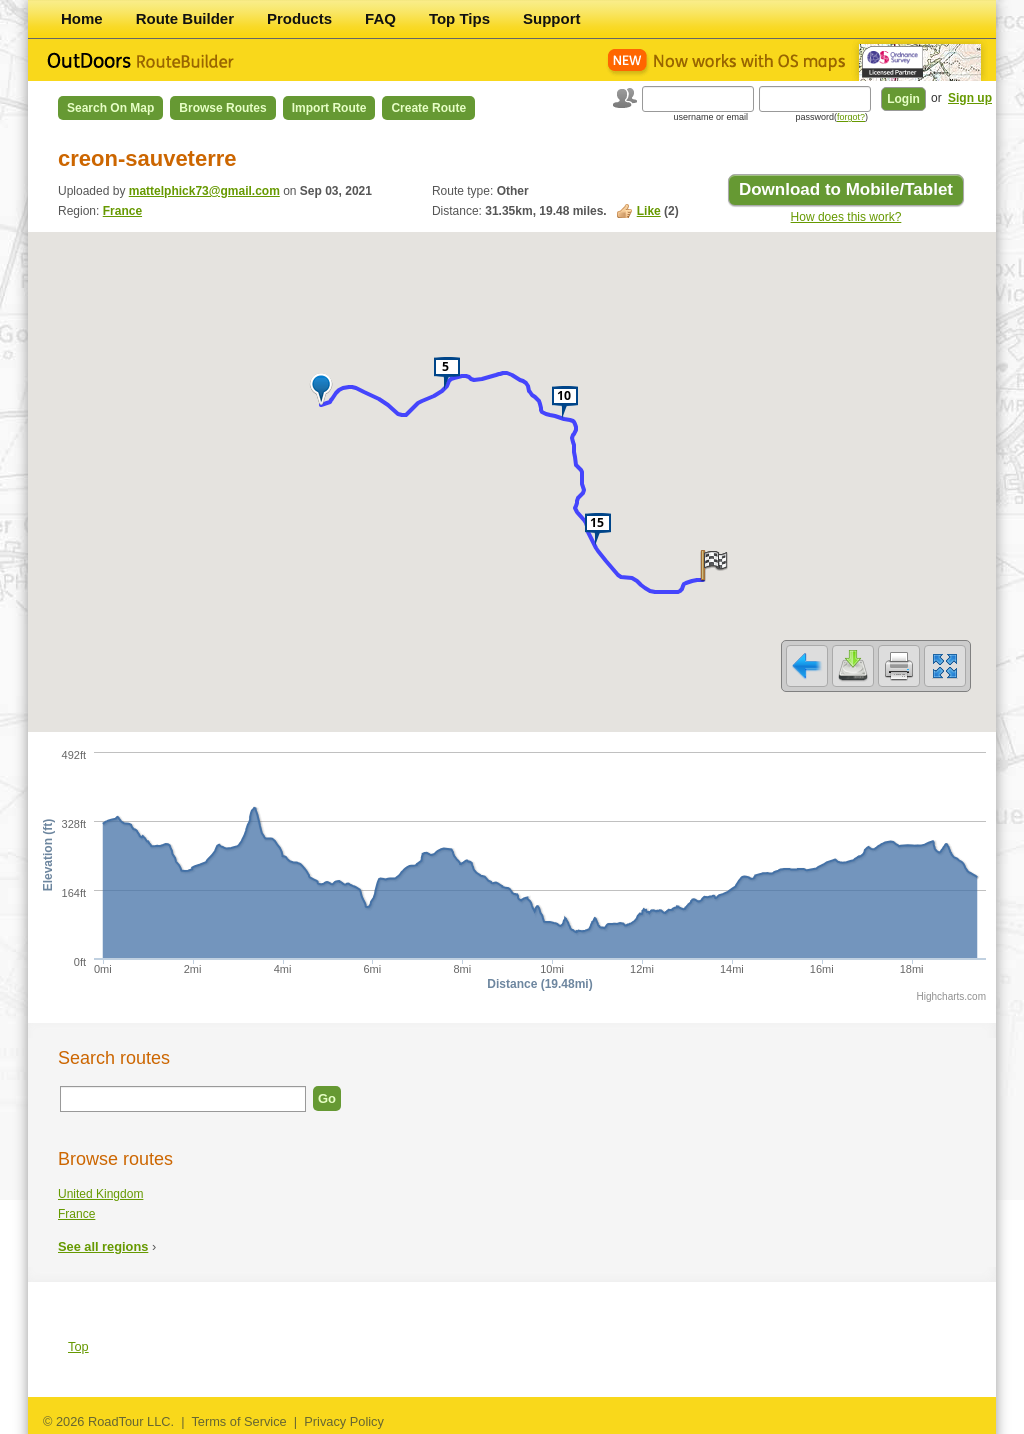 This screenshot has height=1434, width=1024. I want to click on Top, so click(78, 1346).